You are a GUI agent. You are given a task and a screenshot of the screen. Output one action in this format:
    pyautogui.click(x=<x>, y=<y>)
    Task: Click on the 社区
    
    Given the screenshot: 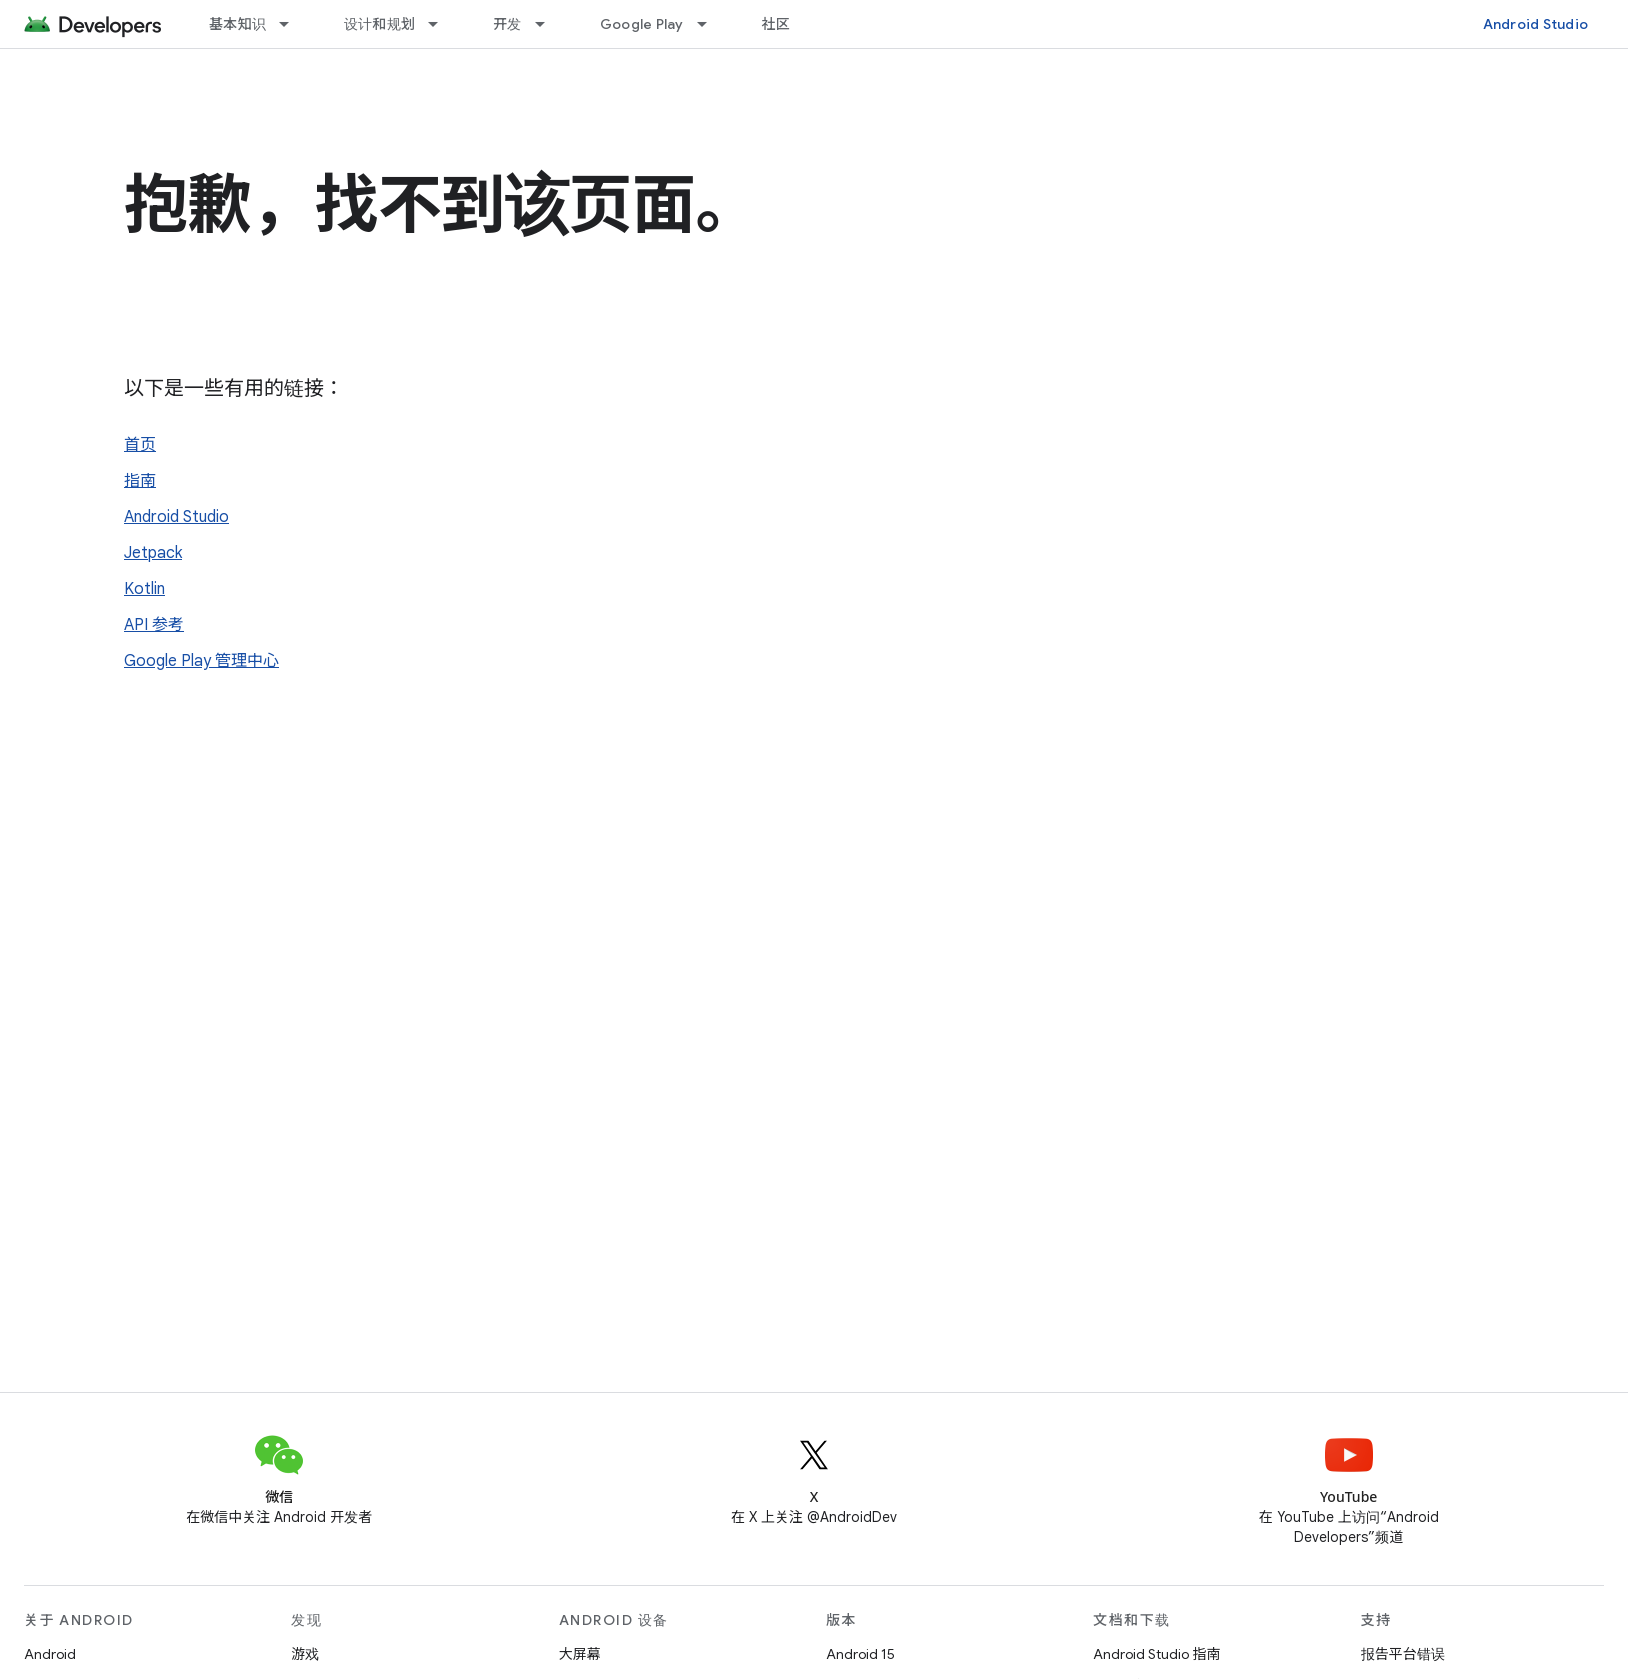 What is the action you would take?
    pyautogui.click(x=776, y=24)
    